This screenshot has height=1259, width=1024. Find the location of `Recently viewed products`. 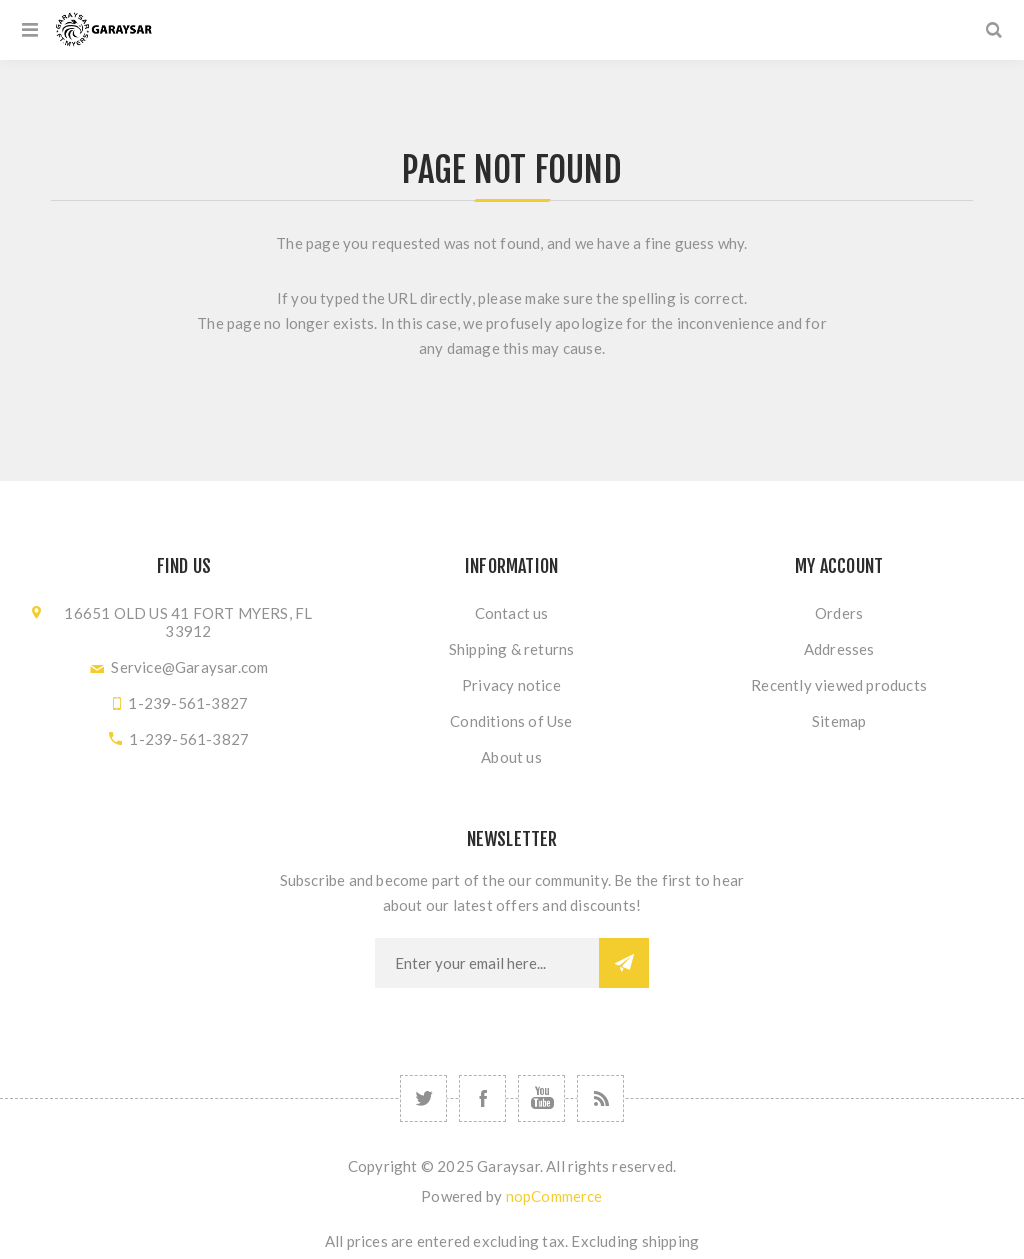

Recently viewed products is located at coordinates (839, 685).